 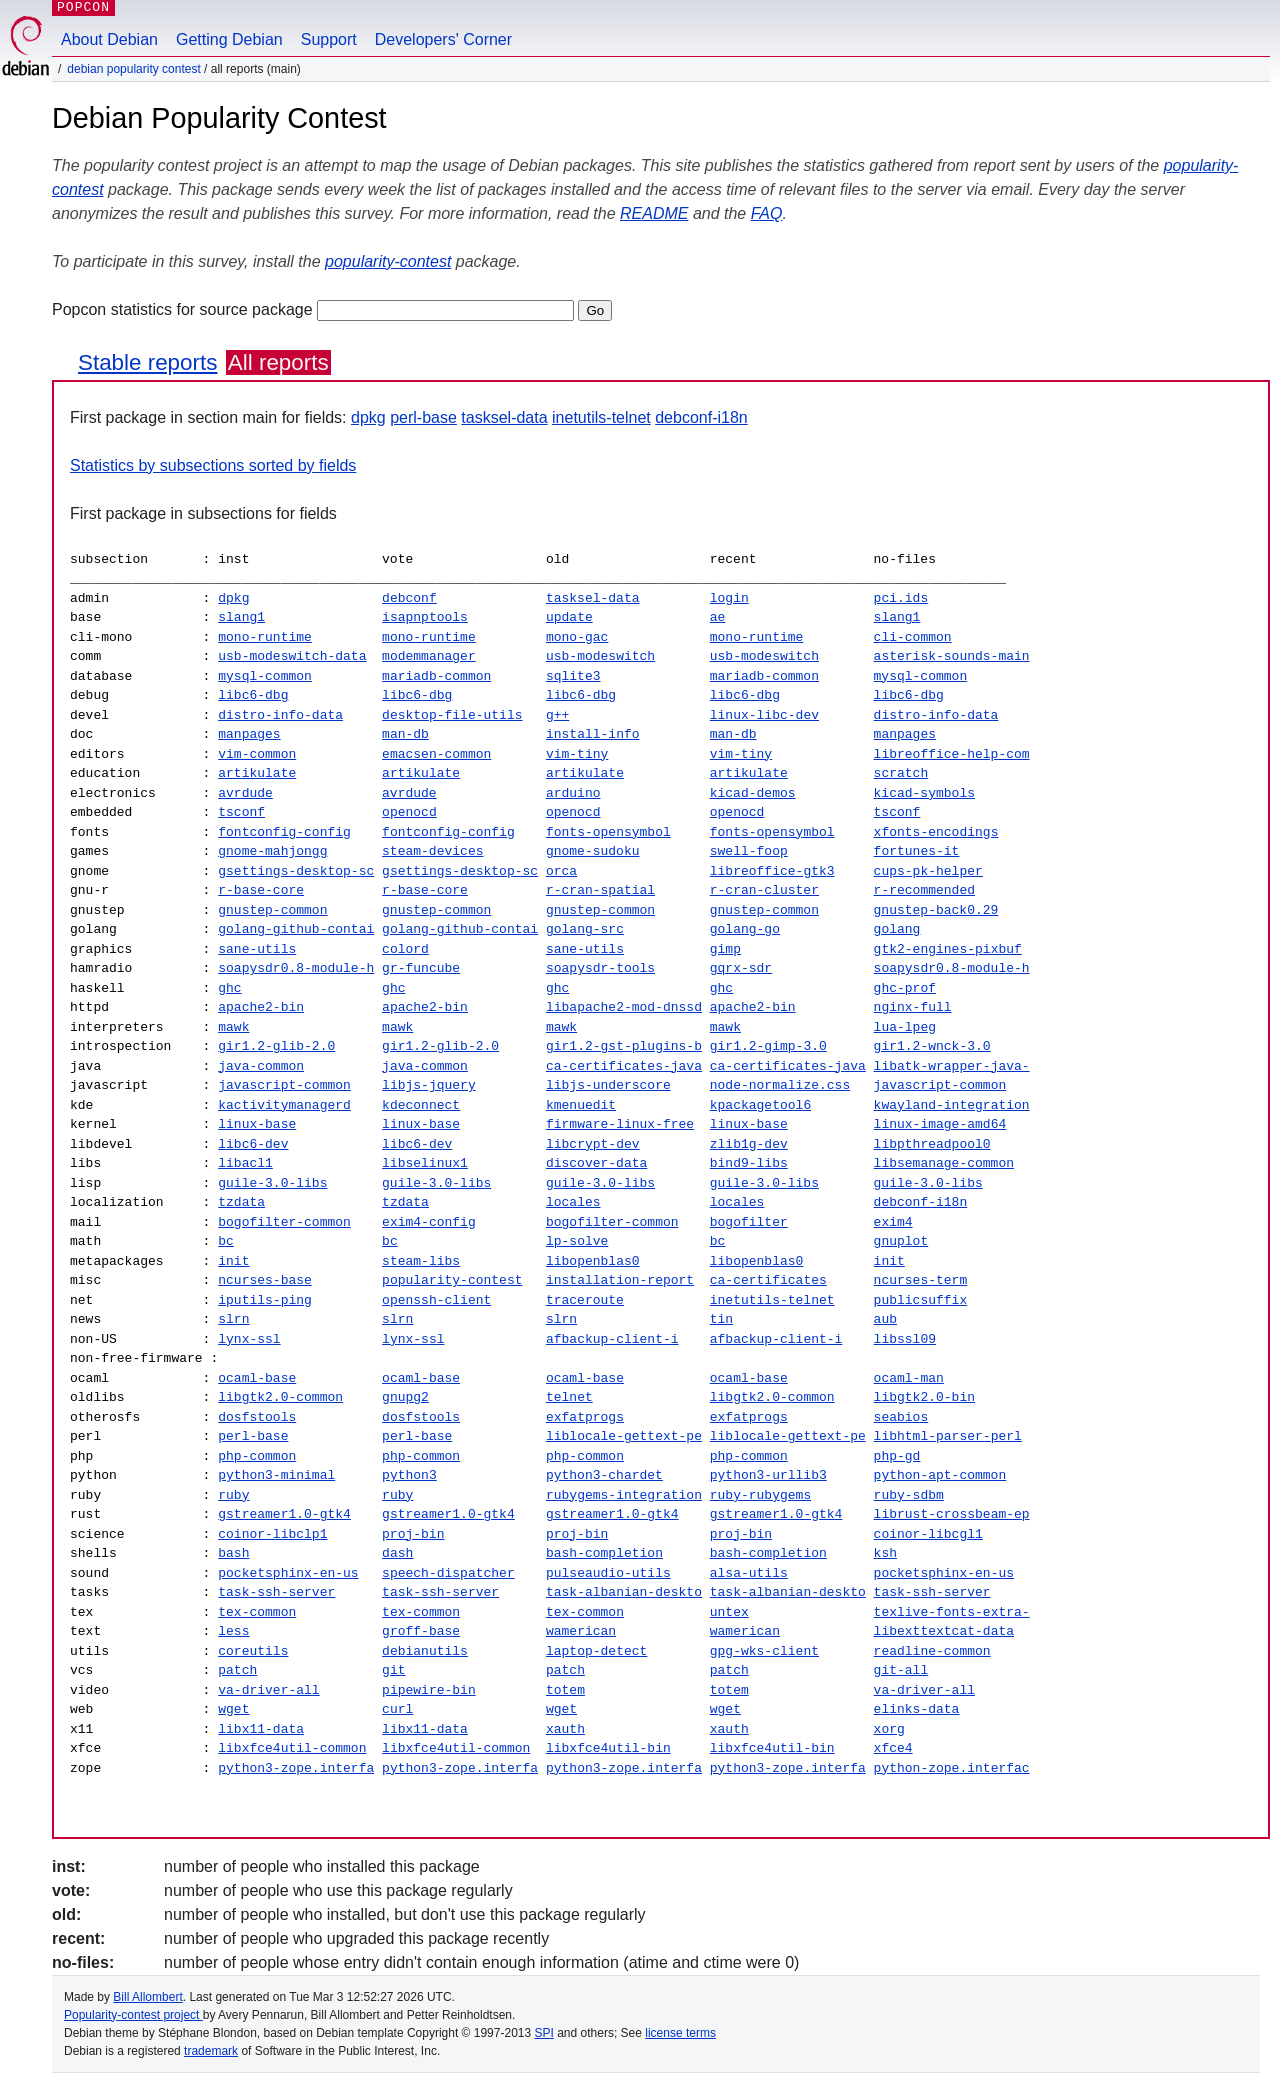 I want to click on gr-funcube, so click(x=421, y=968).